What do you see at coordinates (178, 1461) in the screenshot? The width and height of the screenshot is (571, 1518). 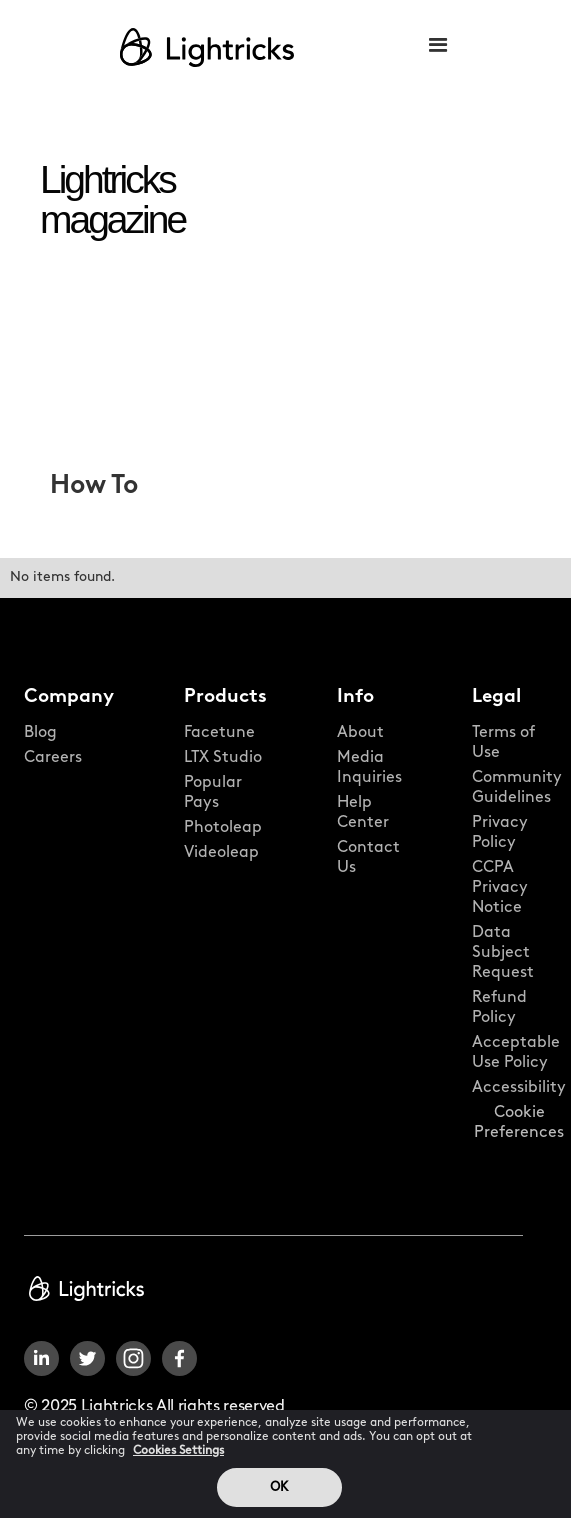 I see `Cookies Settings` at bounding box center [178, 1461].